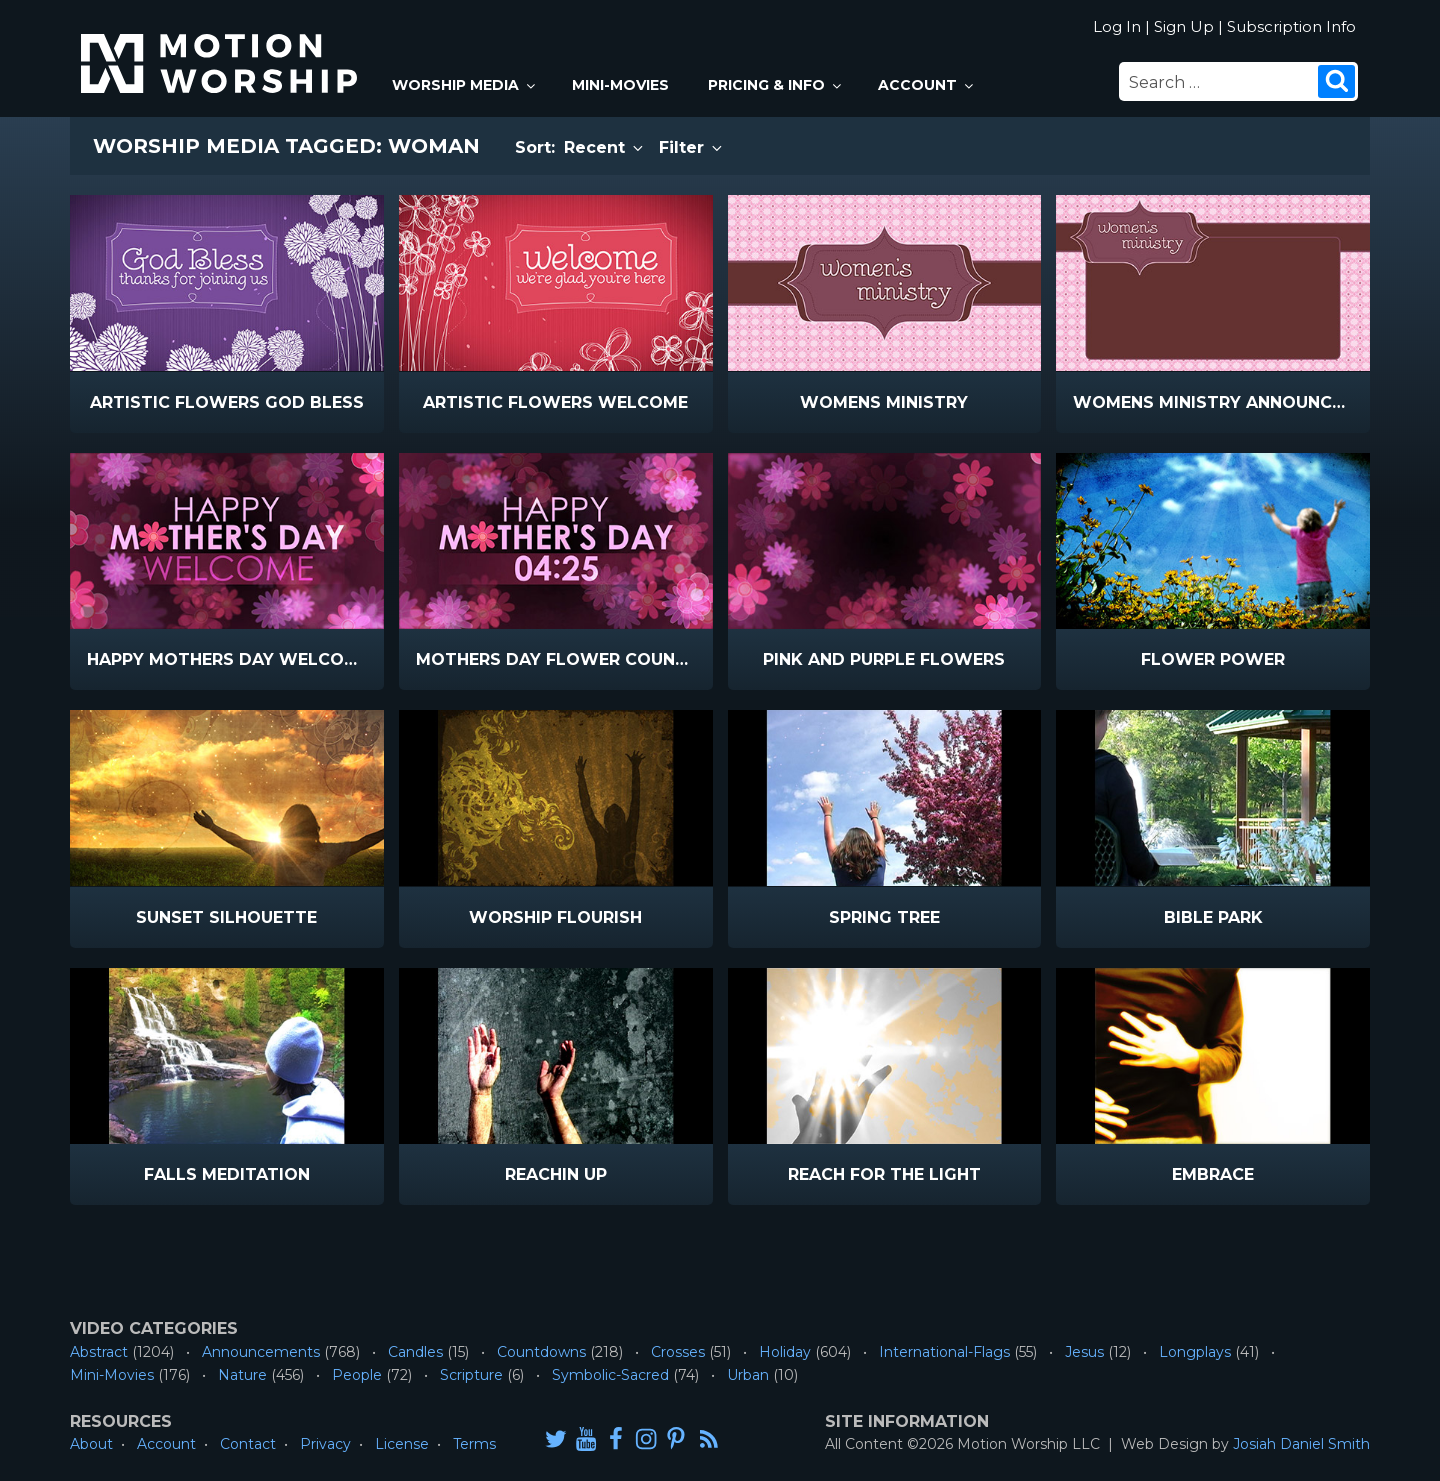  I want to click on Scripture, so click(471, 1375).